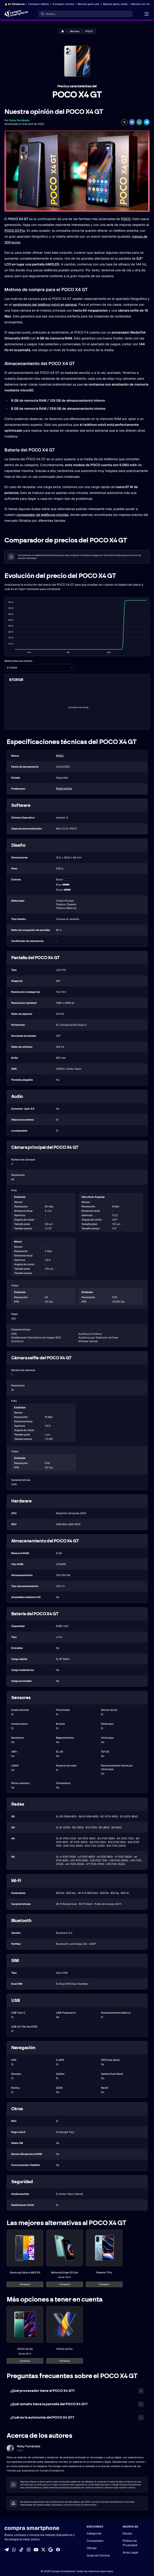 The width and height of the screenshot is (154, 2576). What do you see at coordinates (115, 4) in the screenshot?
I see `Mejores gama media` at bounding box center [115, 4].